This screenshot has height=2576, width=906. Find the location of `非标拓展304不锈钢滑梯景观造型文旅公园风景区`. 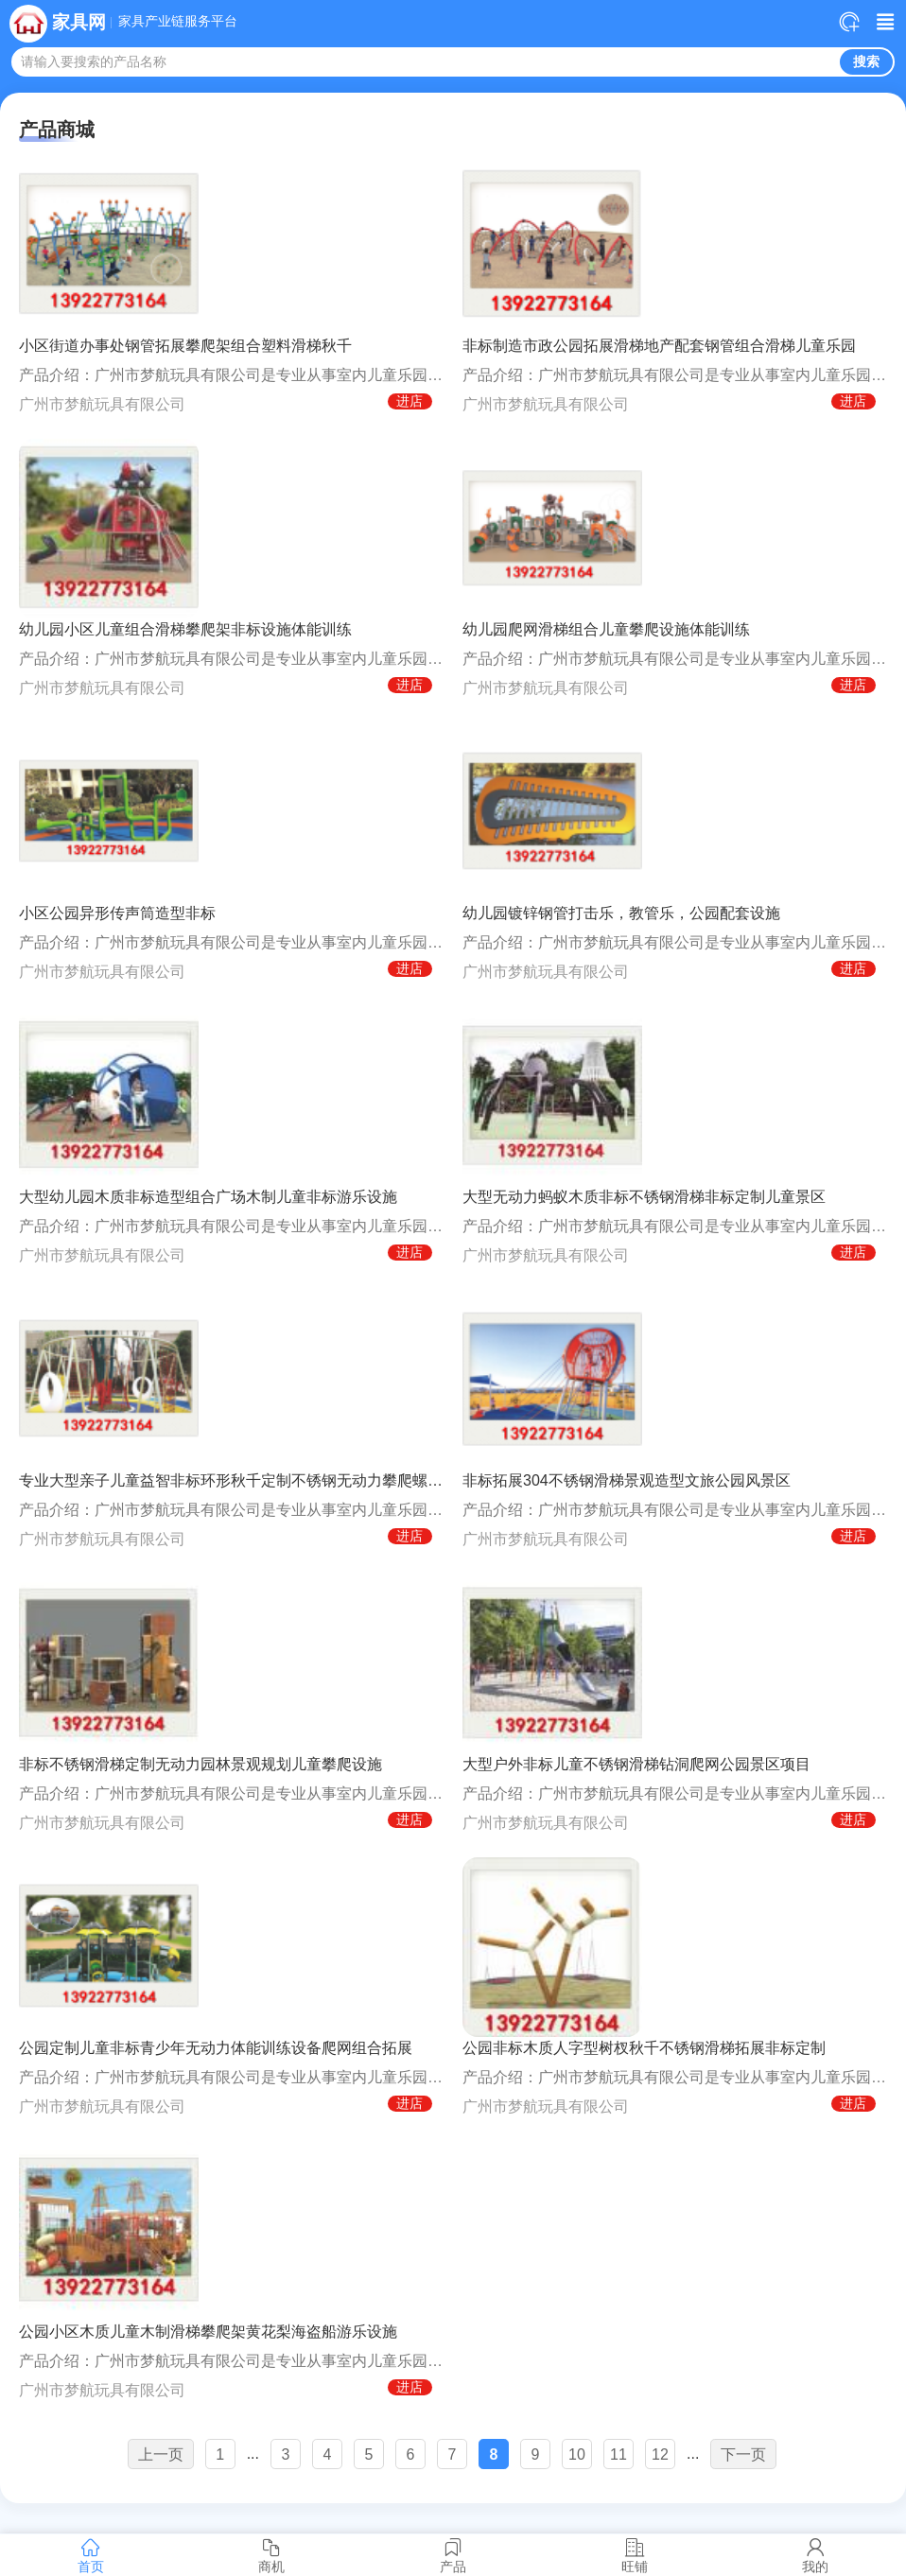

非标拓展304不锈钢滑梯景观造型文旅公园风景区 is located at coordinates (626, 1480).